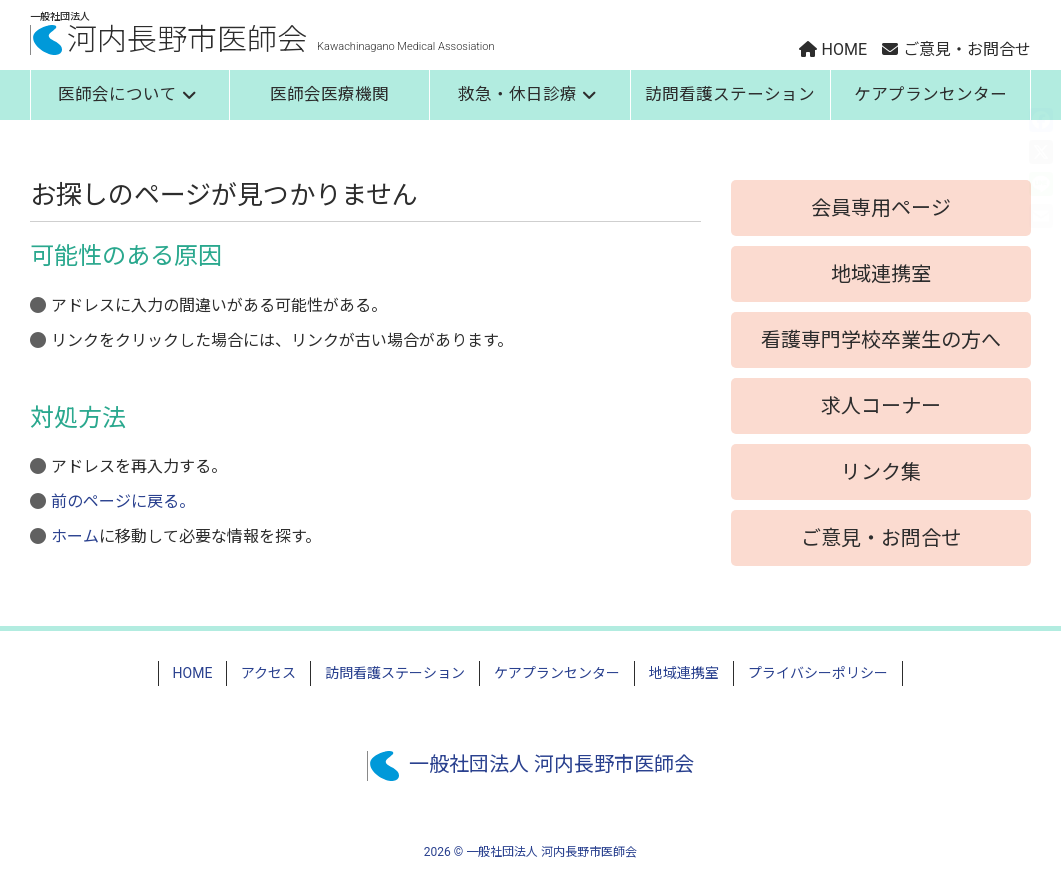 This screenshot has height=894, width=1061. I want to click on 看護専門学校卒業生の方へ, so click(881, 340).